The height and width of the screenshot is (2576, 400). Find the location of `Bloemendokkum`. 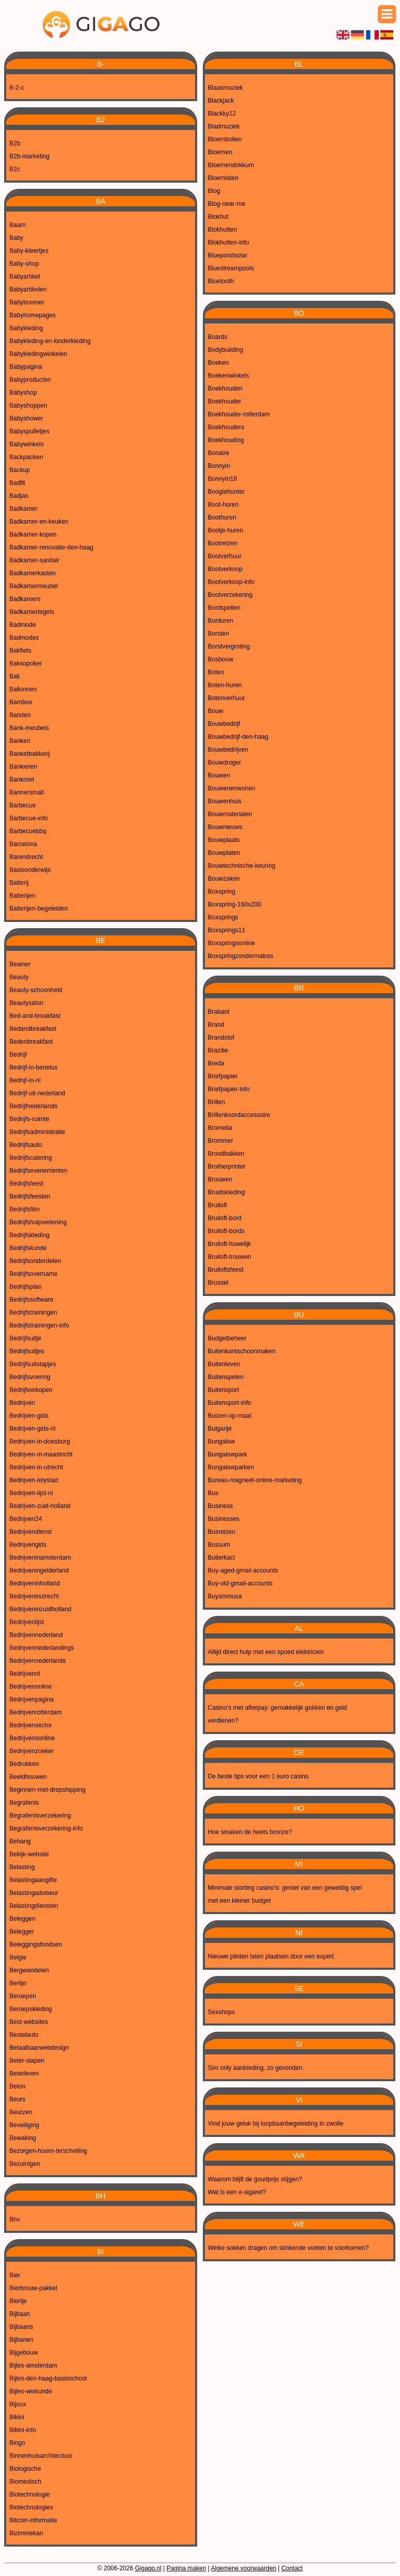

Bloemendokkum is located at coordinates (231, 165).